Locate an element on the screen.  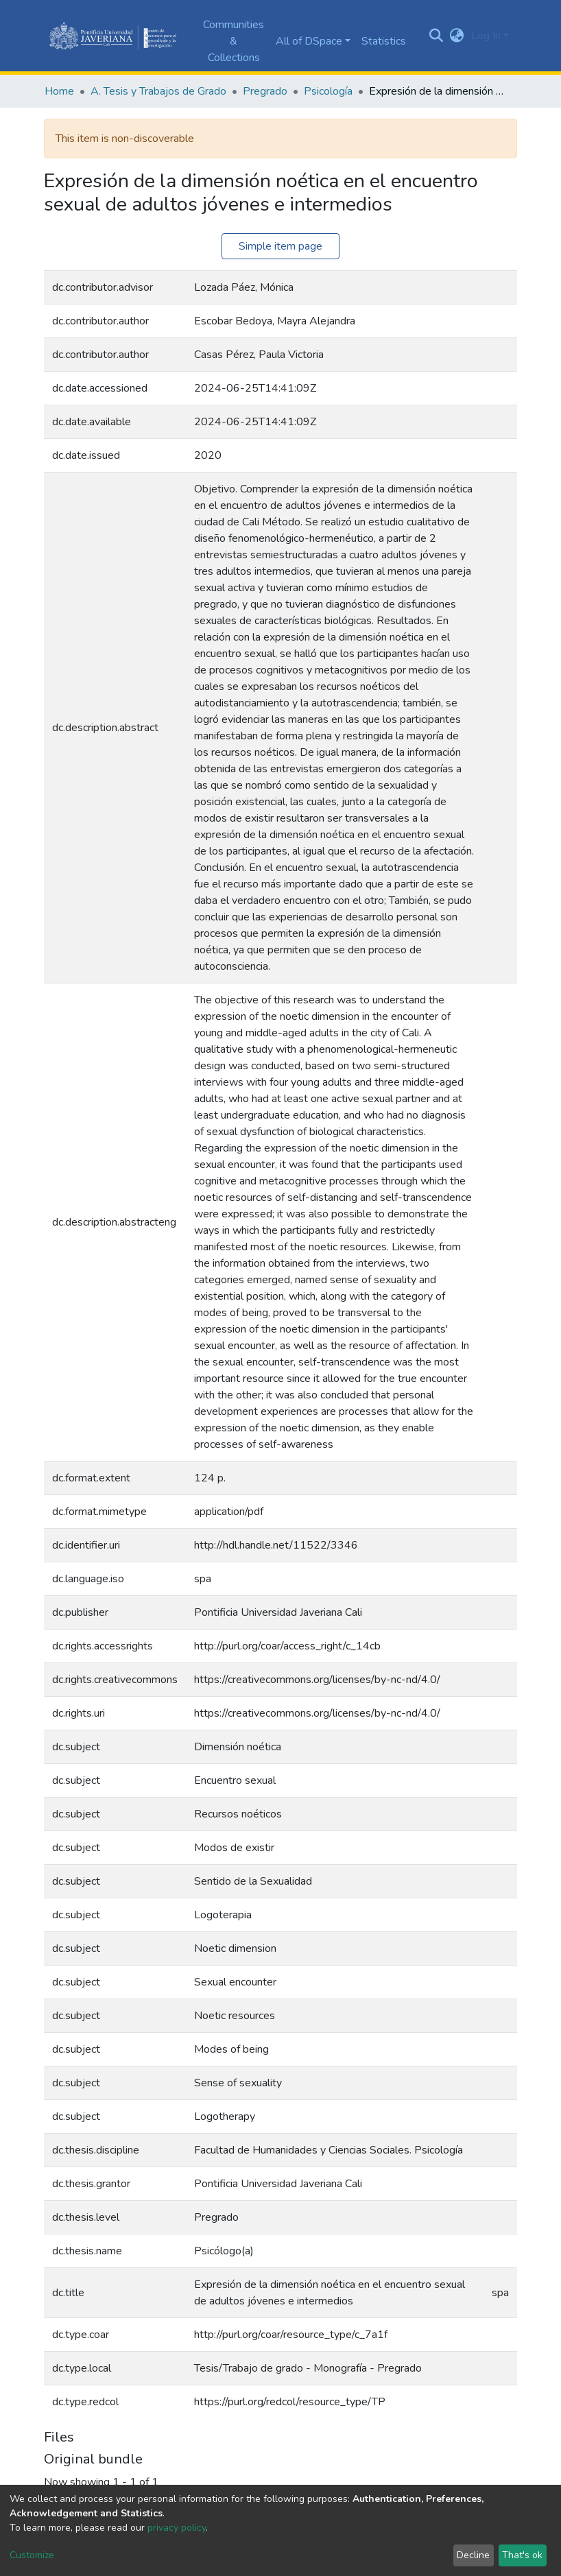
A. Tesis y Trabajos de Grado is located at coordinates (158, 91).